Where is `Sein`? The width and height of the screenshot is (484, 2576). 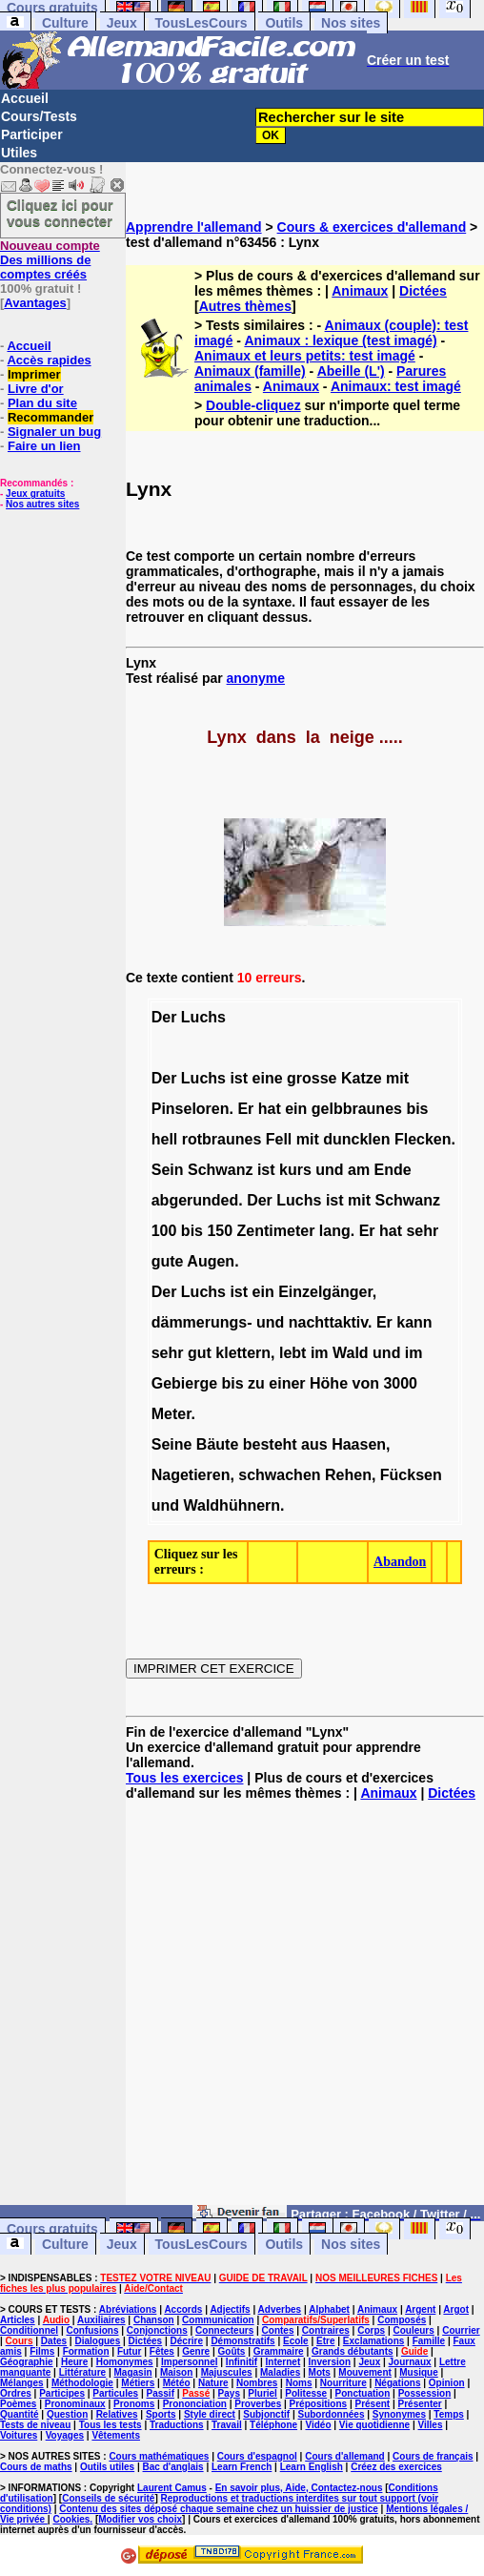 Sein is located at coordinates (167, 1170).